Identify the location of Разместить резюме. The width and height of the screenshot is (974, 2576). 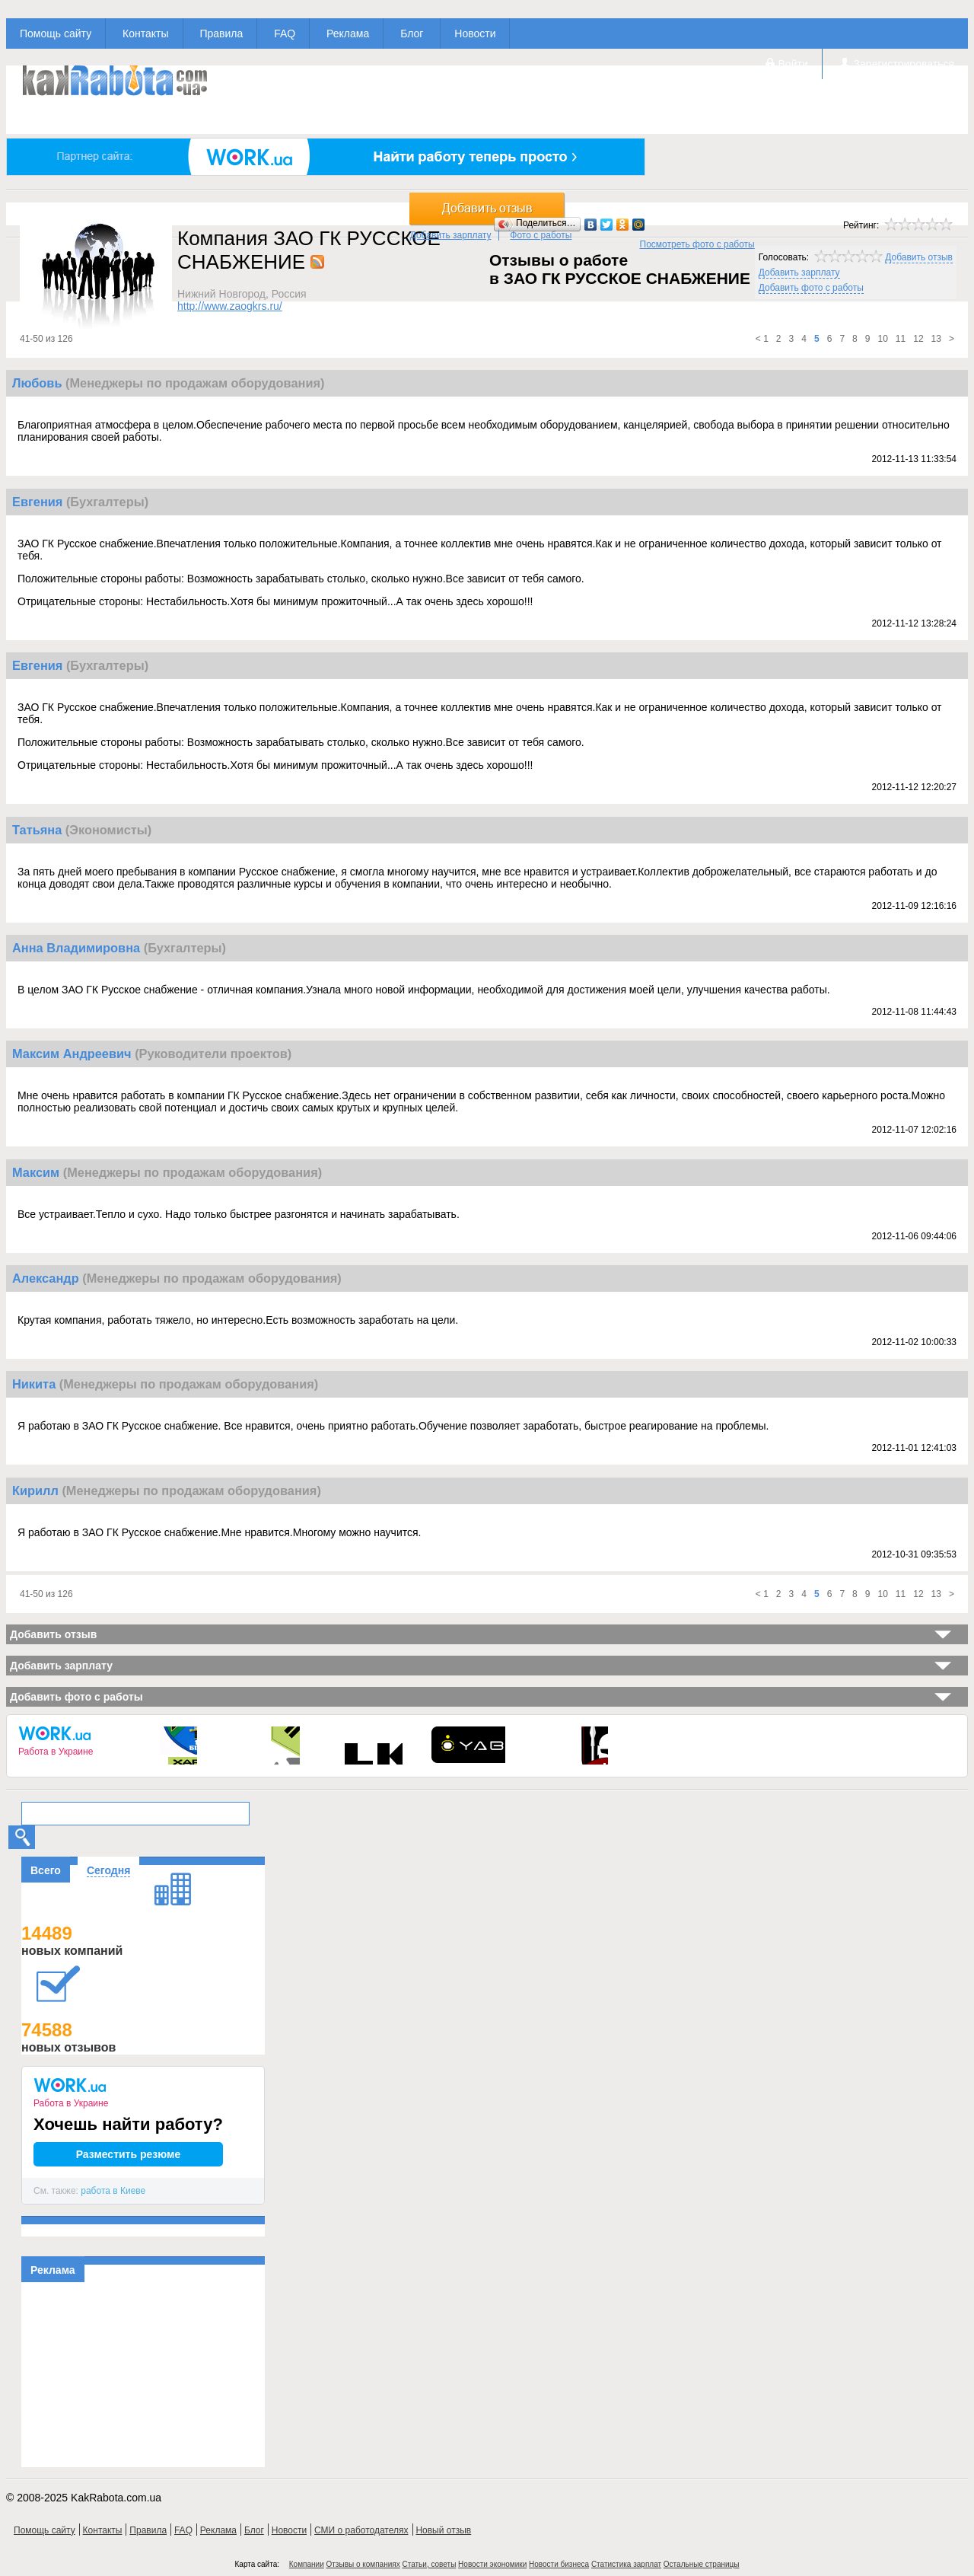
(128, 2154).